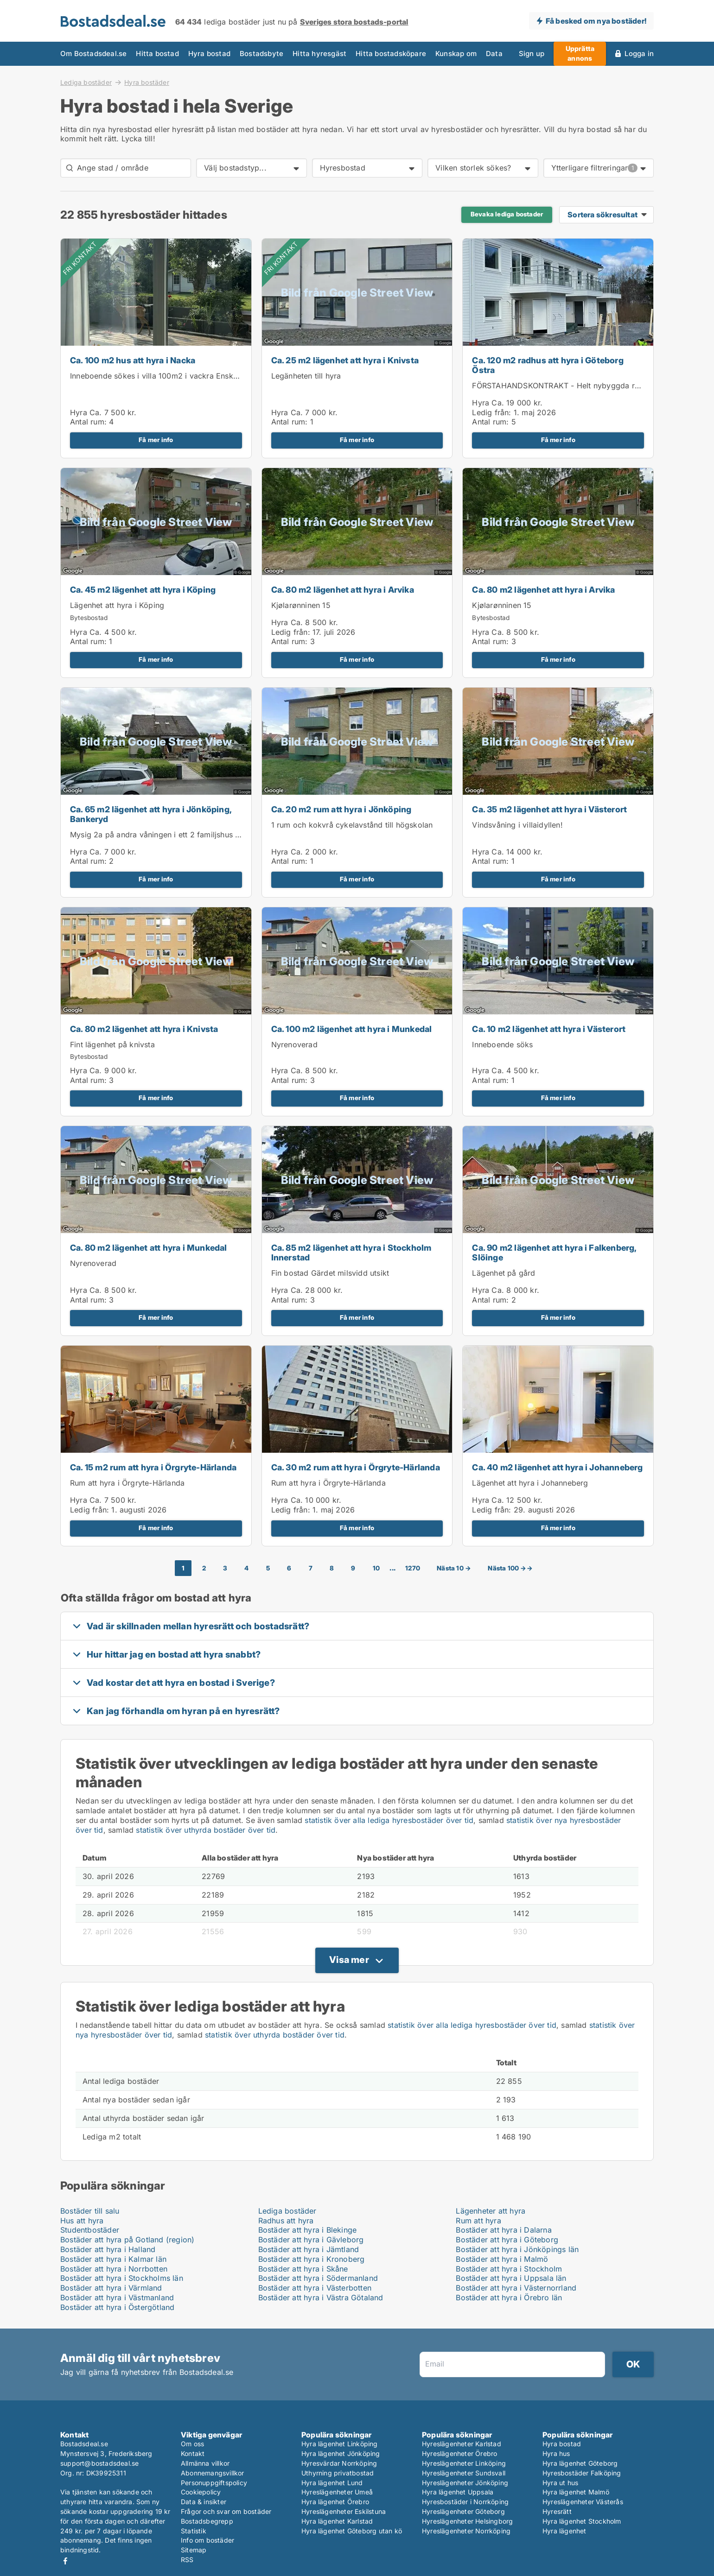 The image size is (714, 2576). Describe the element at coordinates (345, 360) in the screenshot. I see `Ca. 25 m2 lägenhet att hyra i Knivsta` at that location.